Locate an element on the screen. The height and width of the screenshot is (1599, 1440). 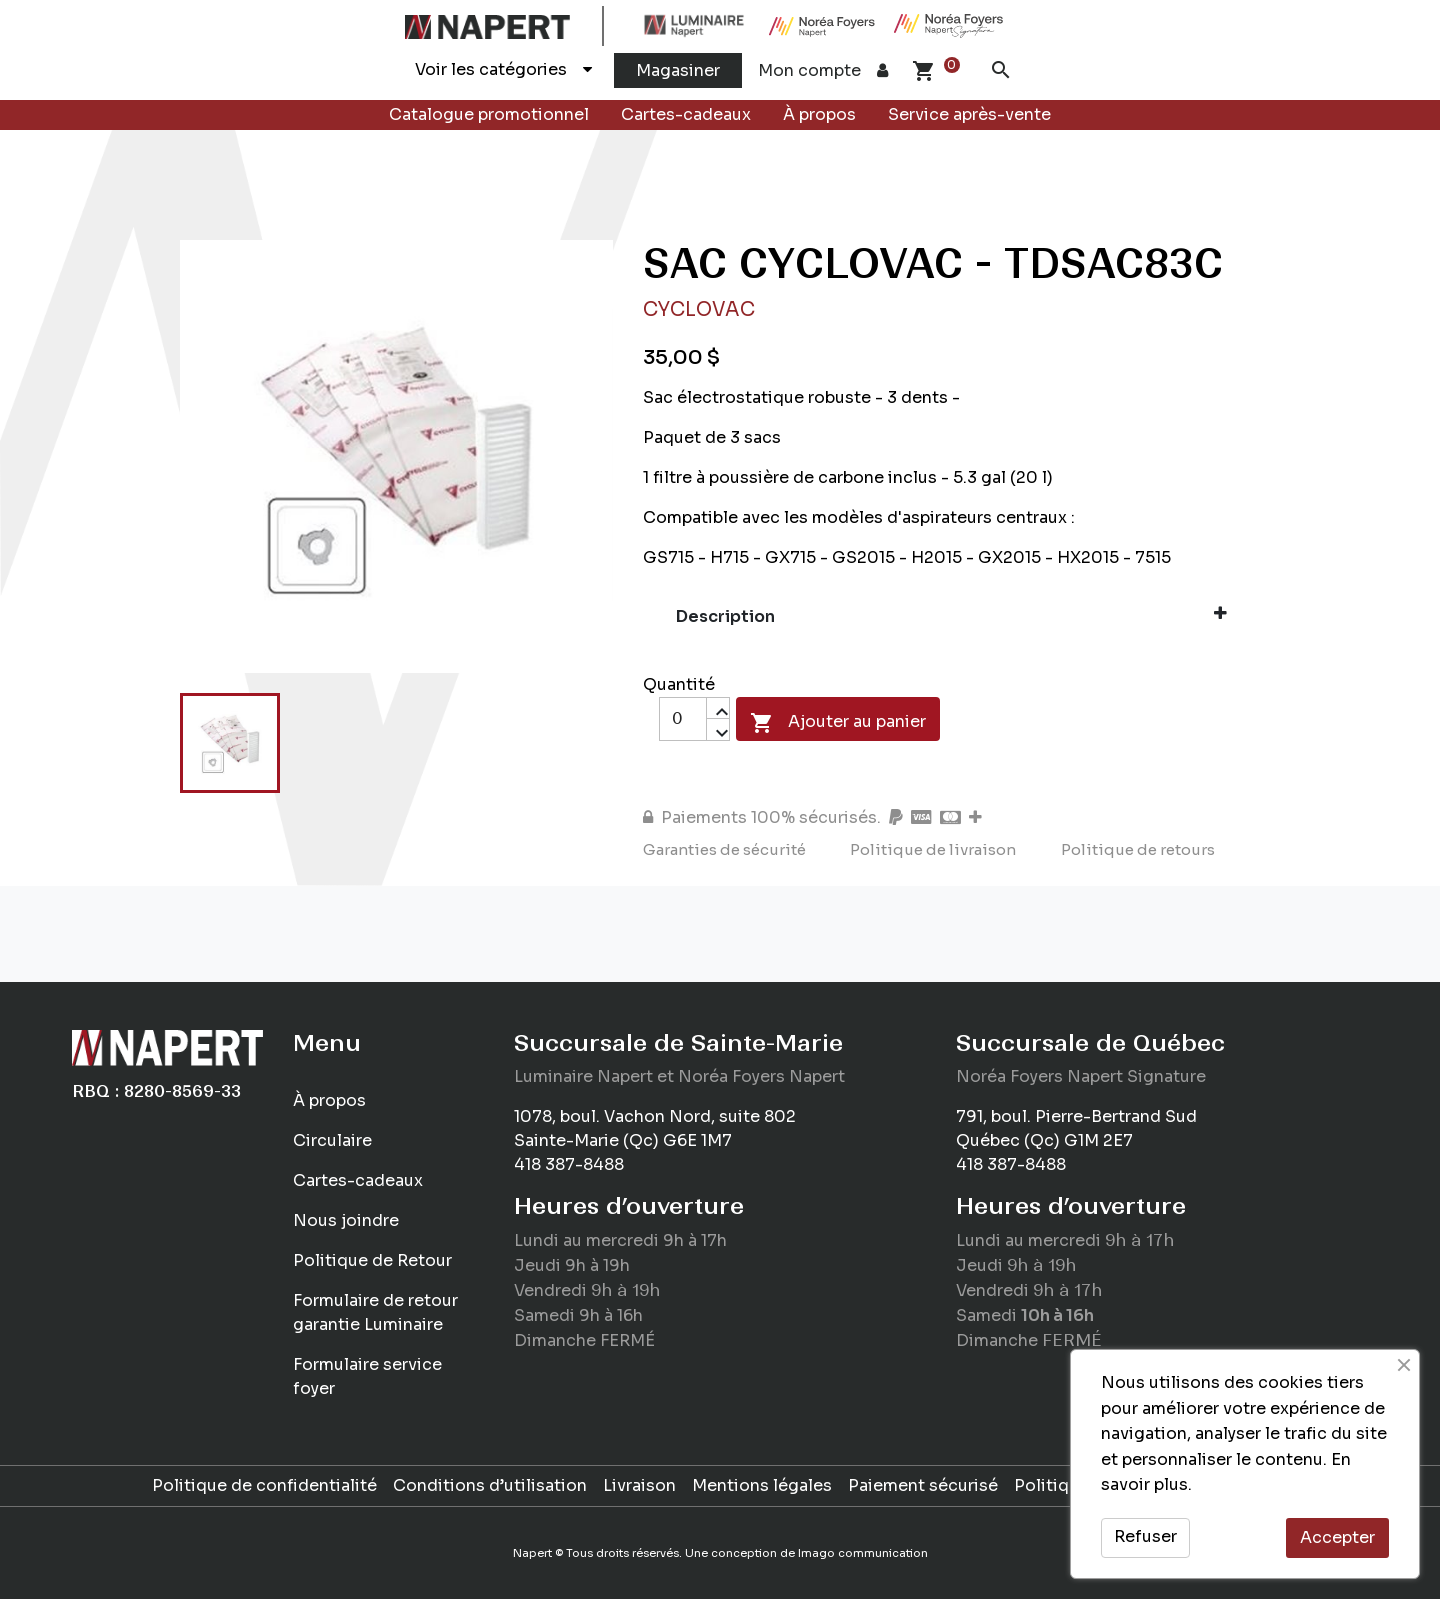
Mon compte is located at coordinates (823, 70).